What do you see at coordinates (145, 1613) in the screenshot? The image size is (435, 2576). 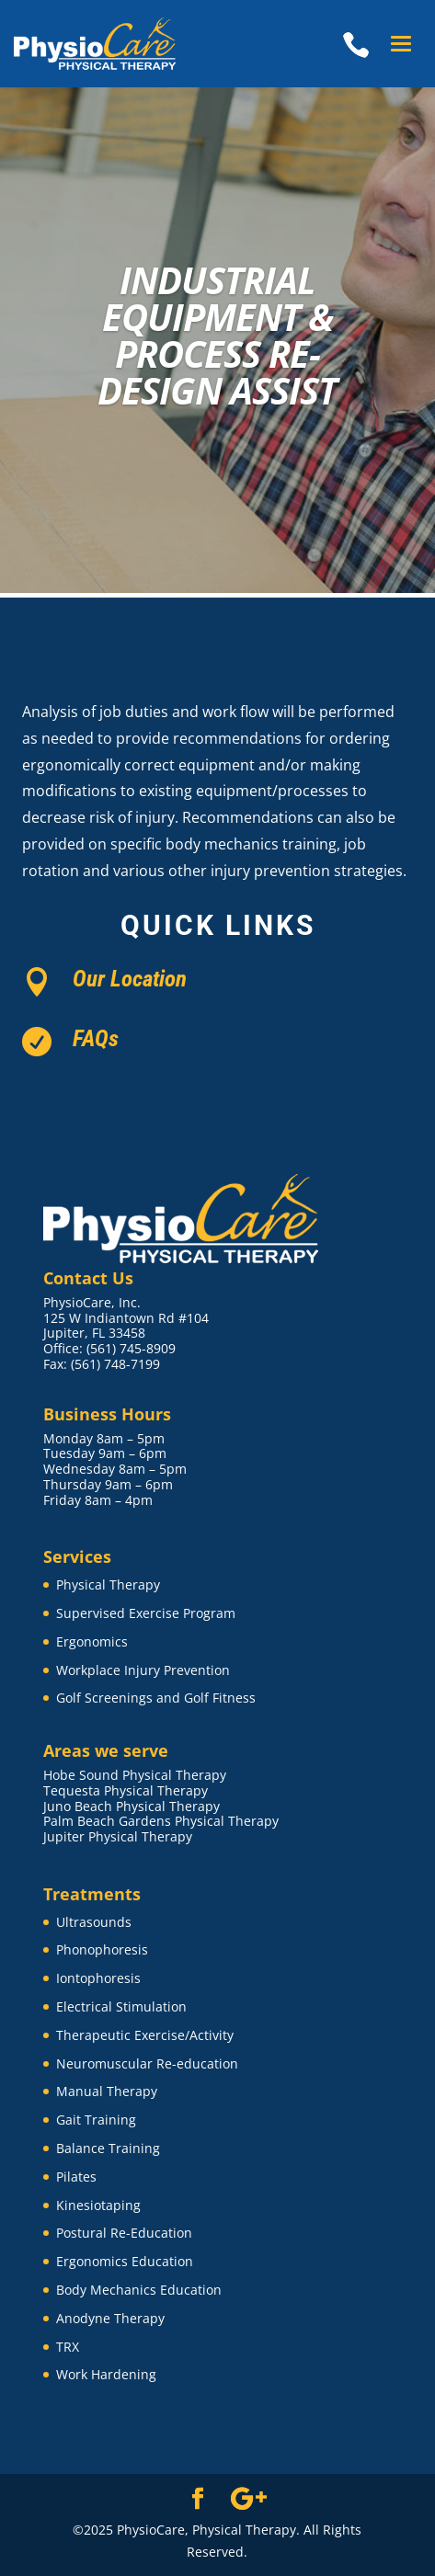 I see `Supervised Exercise Program` at bounding box center [145, 1613].